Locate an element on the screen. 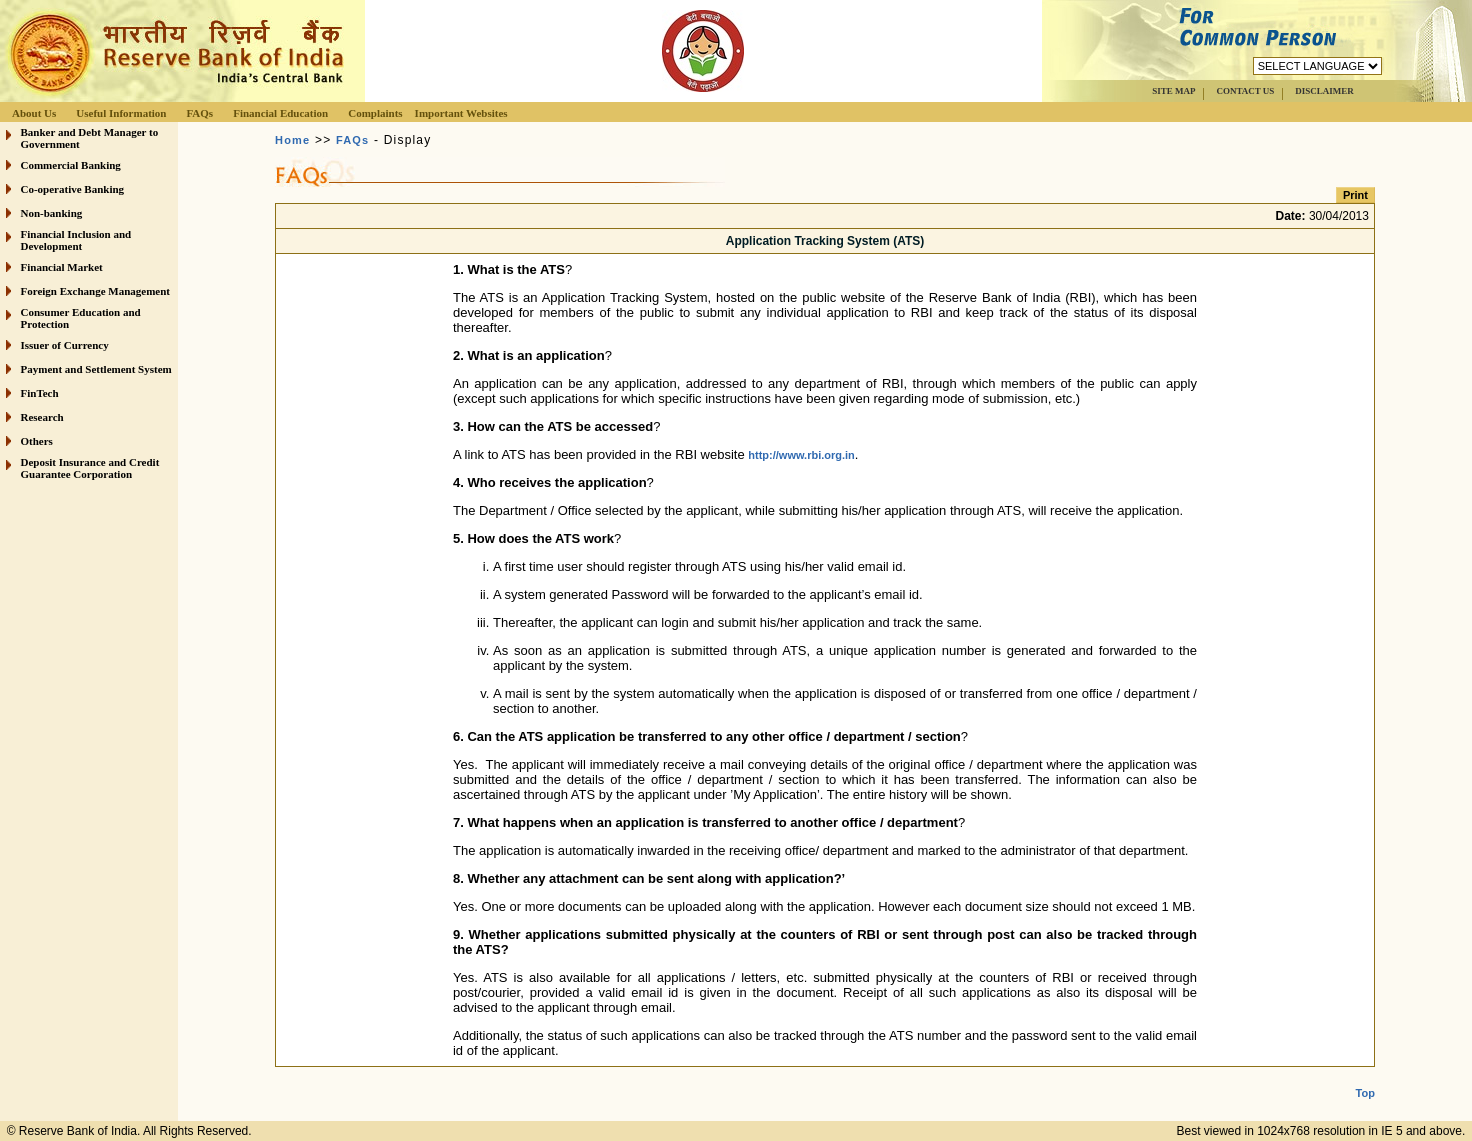 Image resolution: width=1472 pixels, height=1141 pixels. Non-banking is located at coordinates (52, 213).